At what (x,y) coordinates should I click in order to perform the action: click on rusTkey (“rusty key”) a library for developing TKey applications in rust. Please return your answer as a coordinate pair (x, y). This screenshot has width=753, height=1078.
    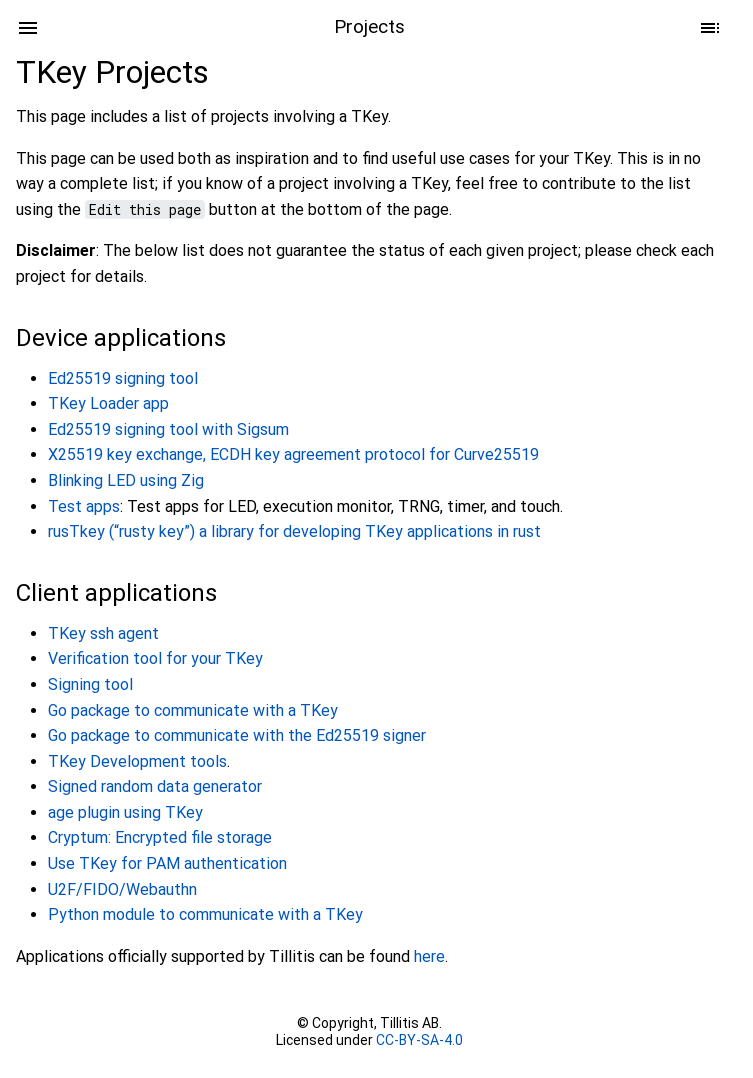
    Looking at the image, I should click on (294, 531).